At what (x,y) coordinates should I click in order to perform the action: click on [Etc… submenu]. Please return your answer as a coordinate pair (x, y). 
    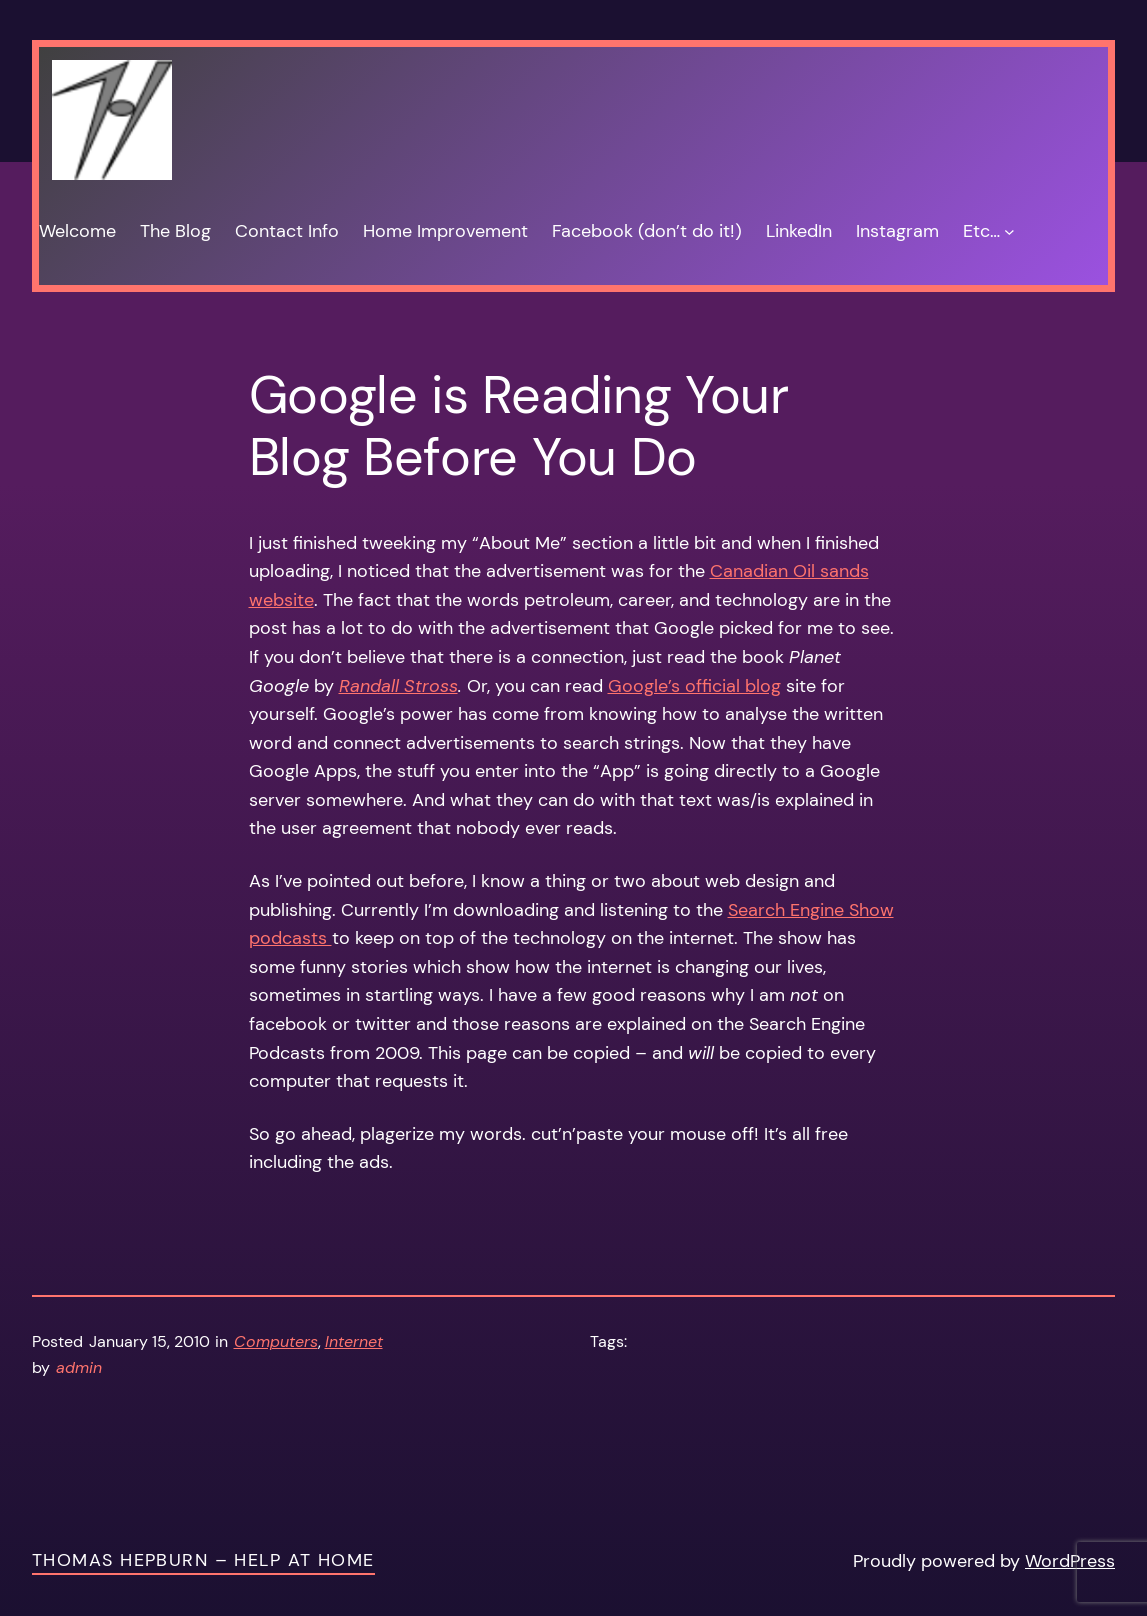
    Looking at the image, I should click on (1009, 231).